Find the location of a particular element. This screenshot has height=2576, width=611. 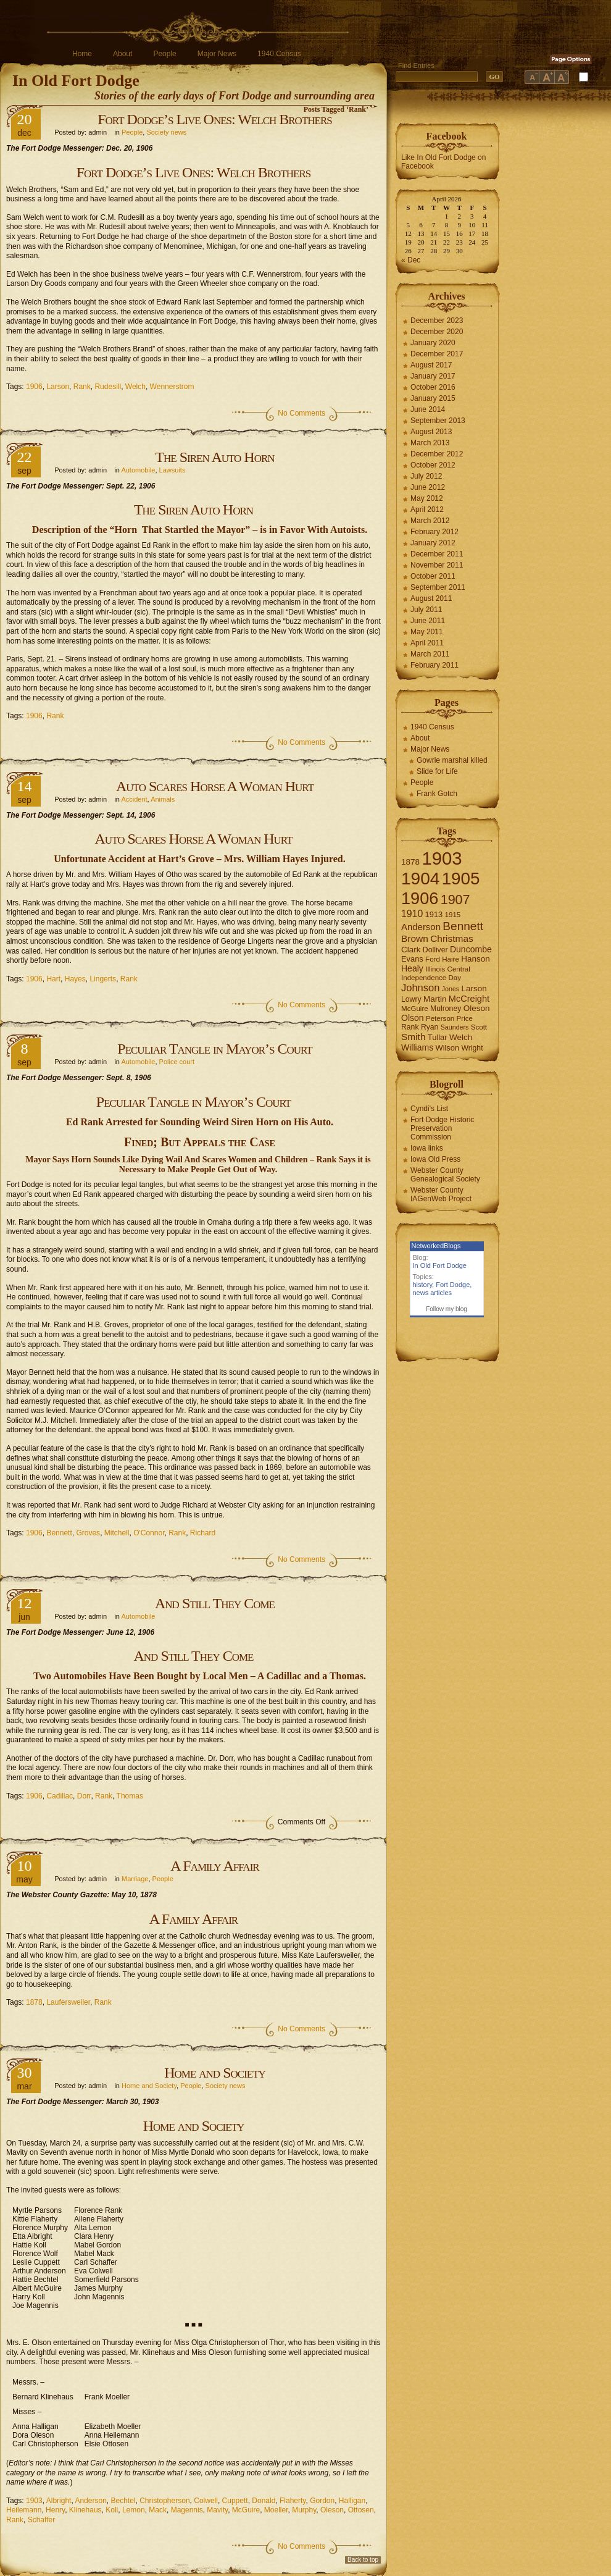

Healy [Healy (10 items)] is located at coordinates (412, 968).